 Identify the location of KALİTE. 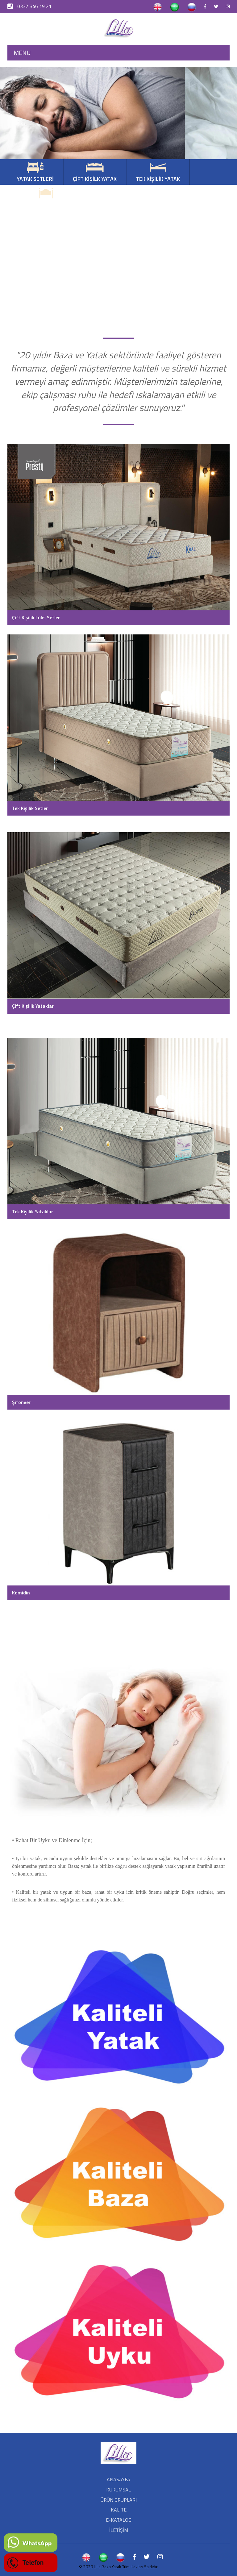
(119, 2509).